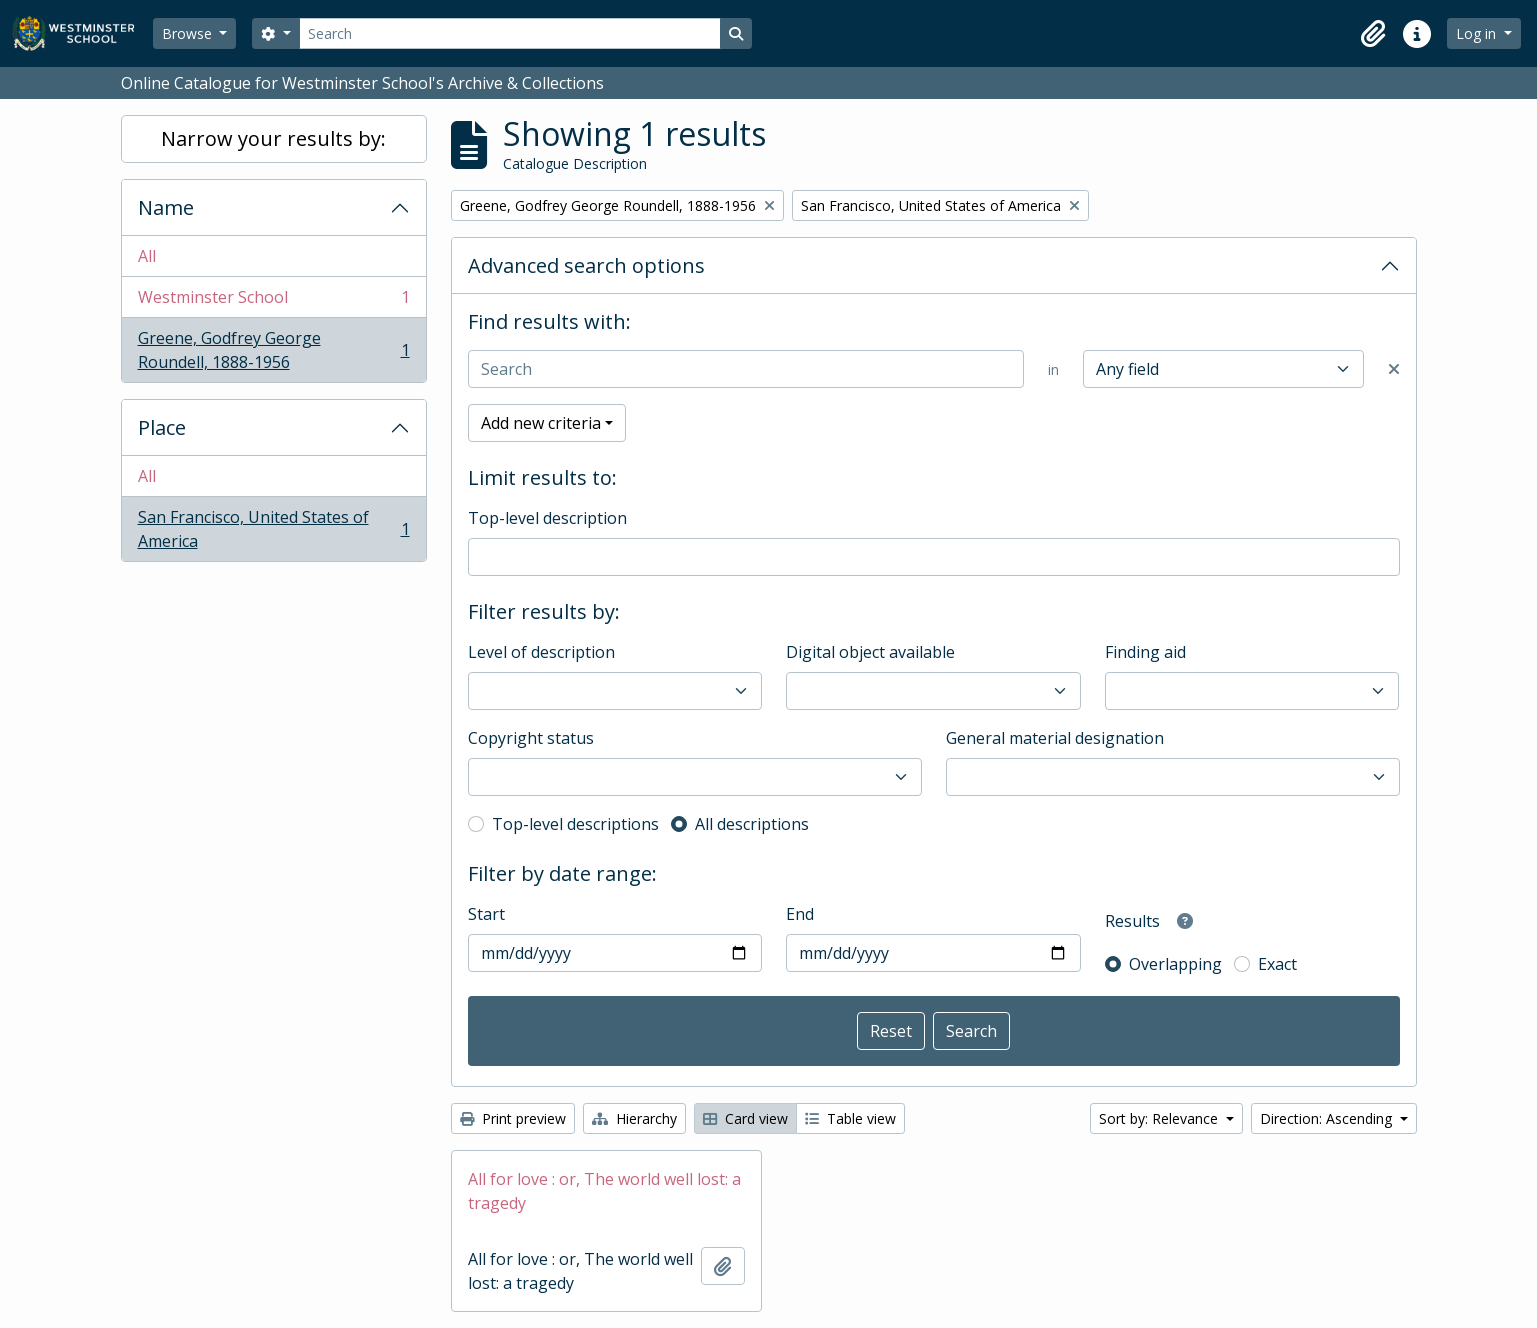  I want to click on Log in, so click(1478, 33).